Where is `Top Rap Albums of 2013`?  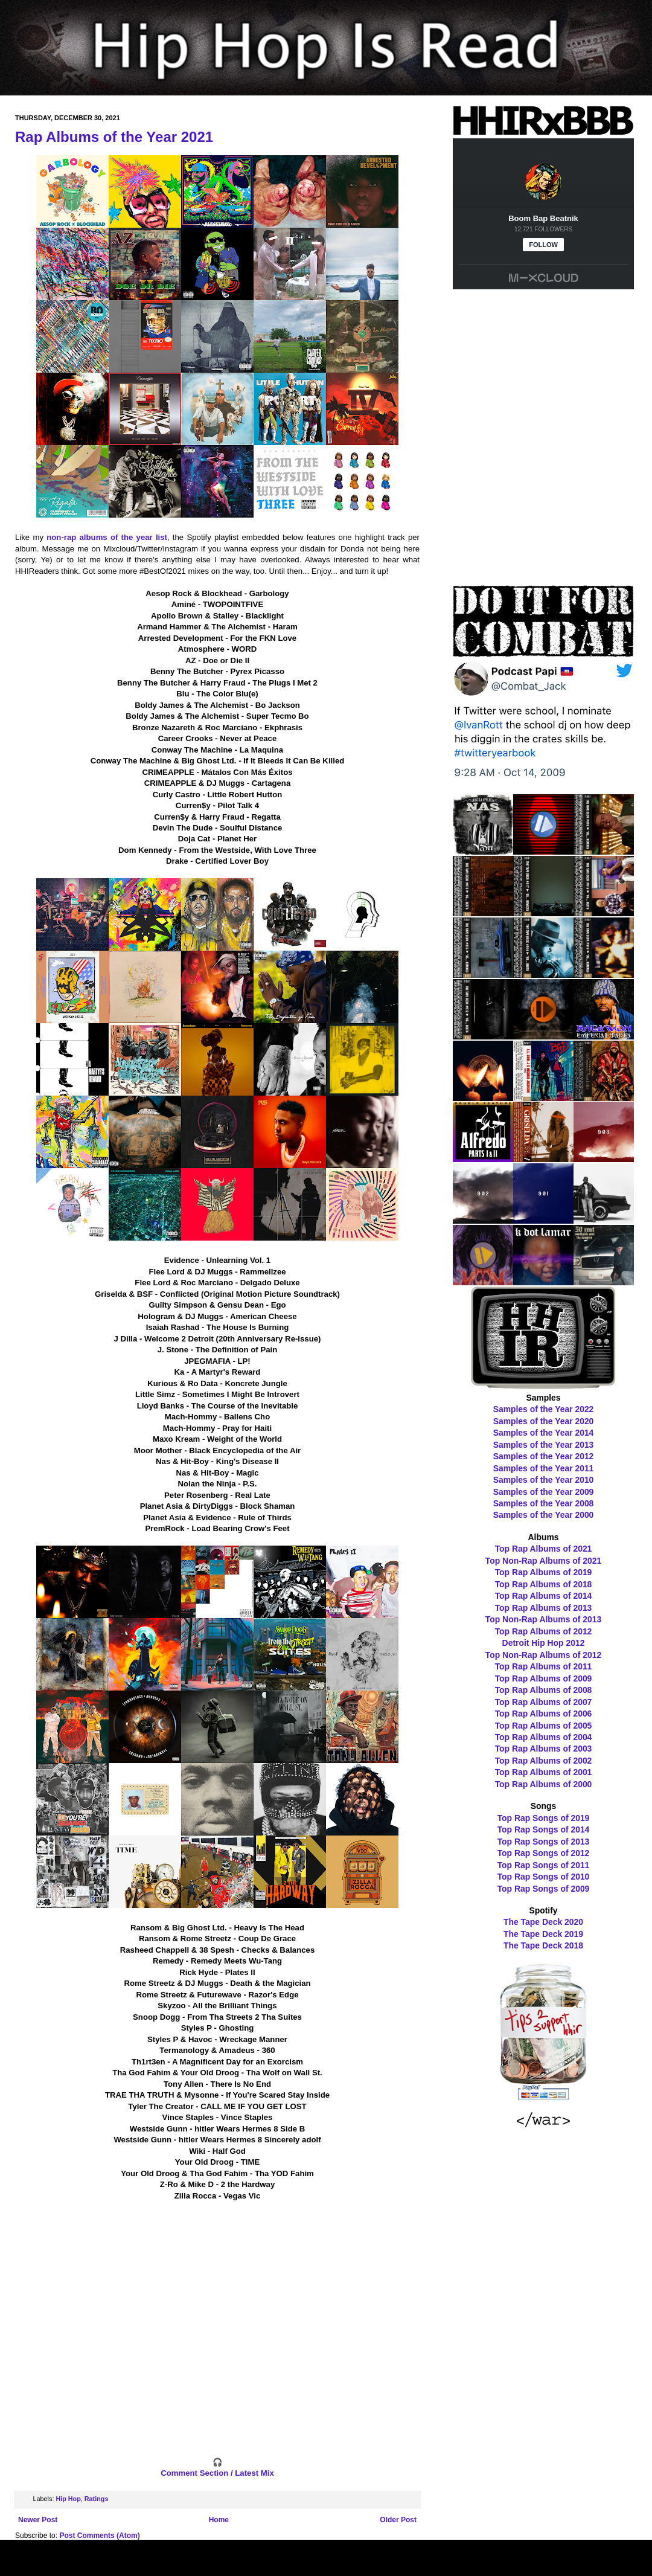 Top Rap Albums of 2013 is located at coordinates (543, 1608).